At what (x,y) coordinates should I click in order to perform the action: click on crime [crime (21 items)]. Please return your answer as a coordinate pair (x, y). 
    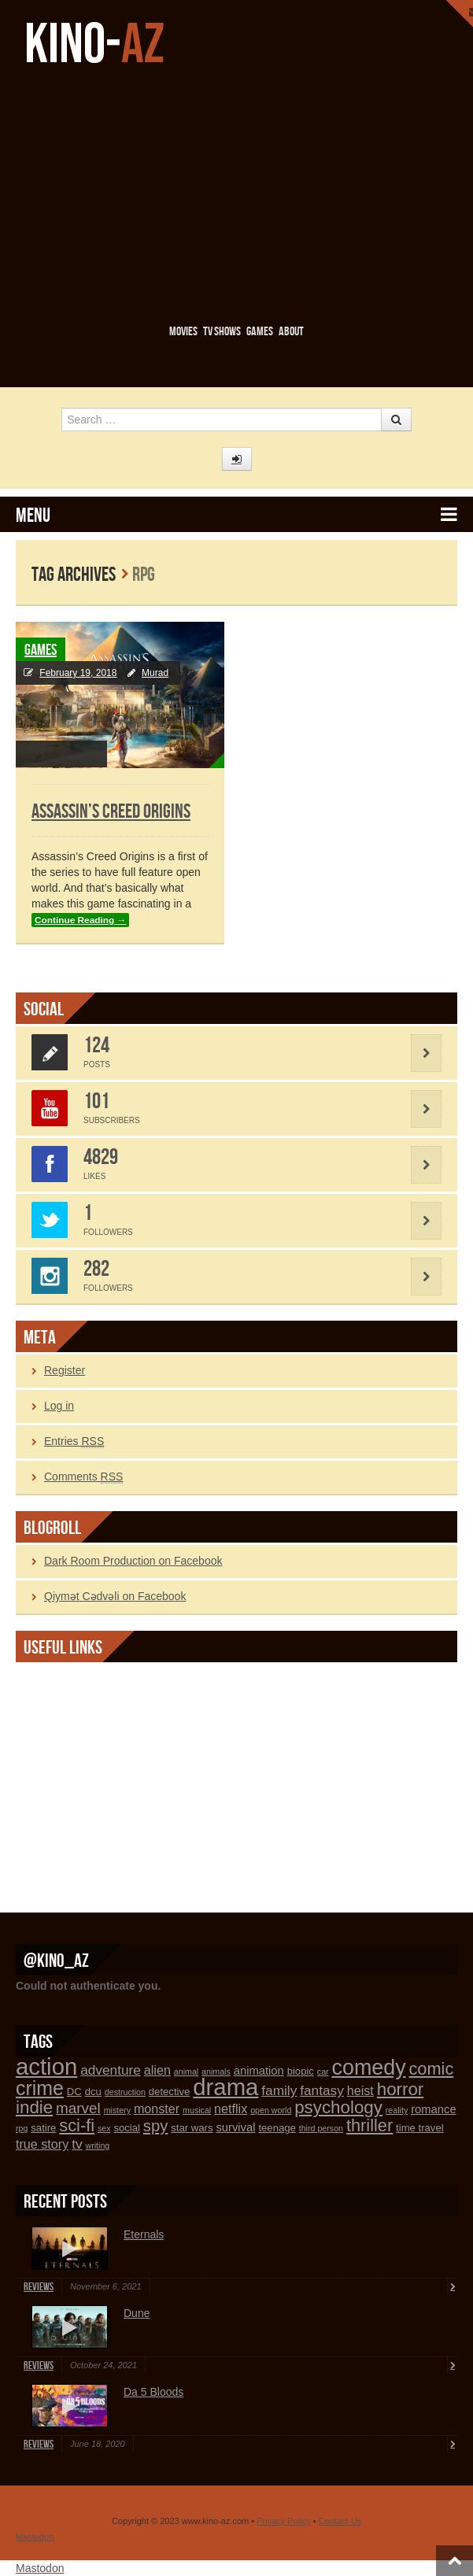
    Looking at the image, I should click on (40, 2088).